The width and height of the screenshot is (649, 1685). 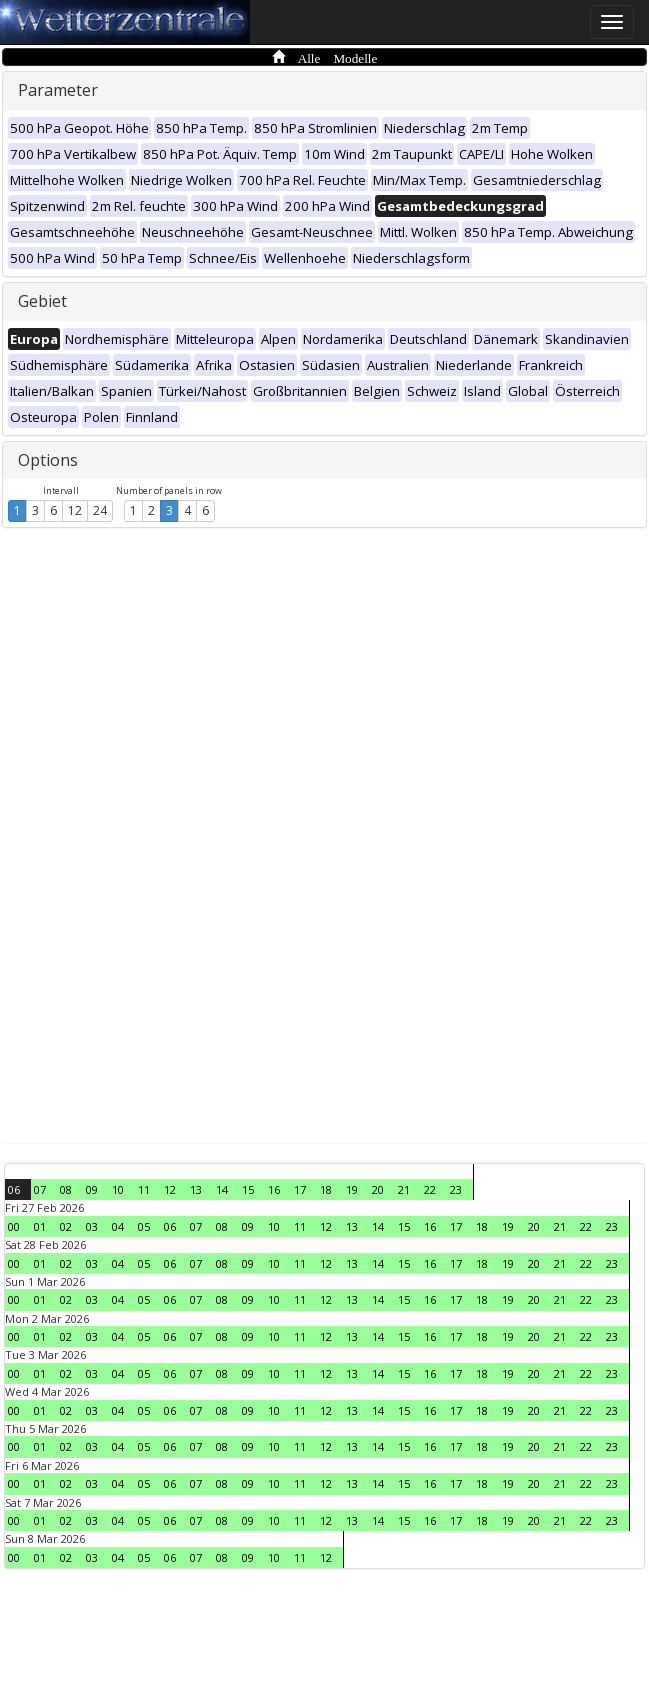 What do you see at coordinates (66, 1226) in the screenshot?
I see `02` at bounding box center [66, 1226].